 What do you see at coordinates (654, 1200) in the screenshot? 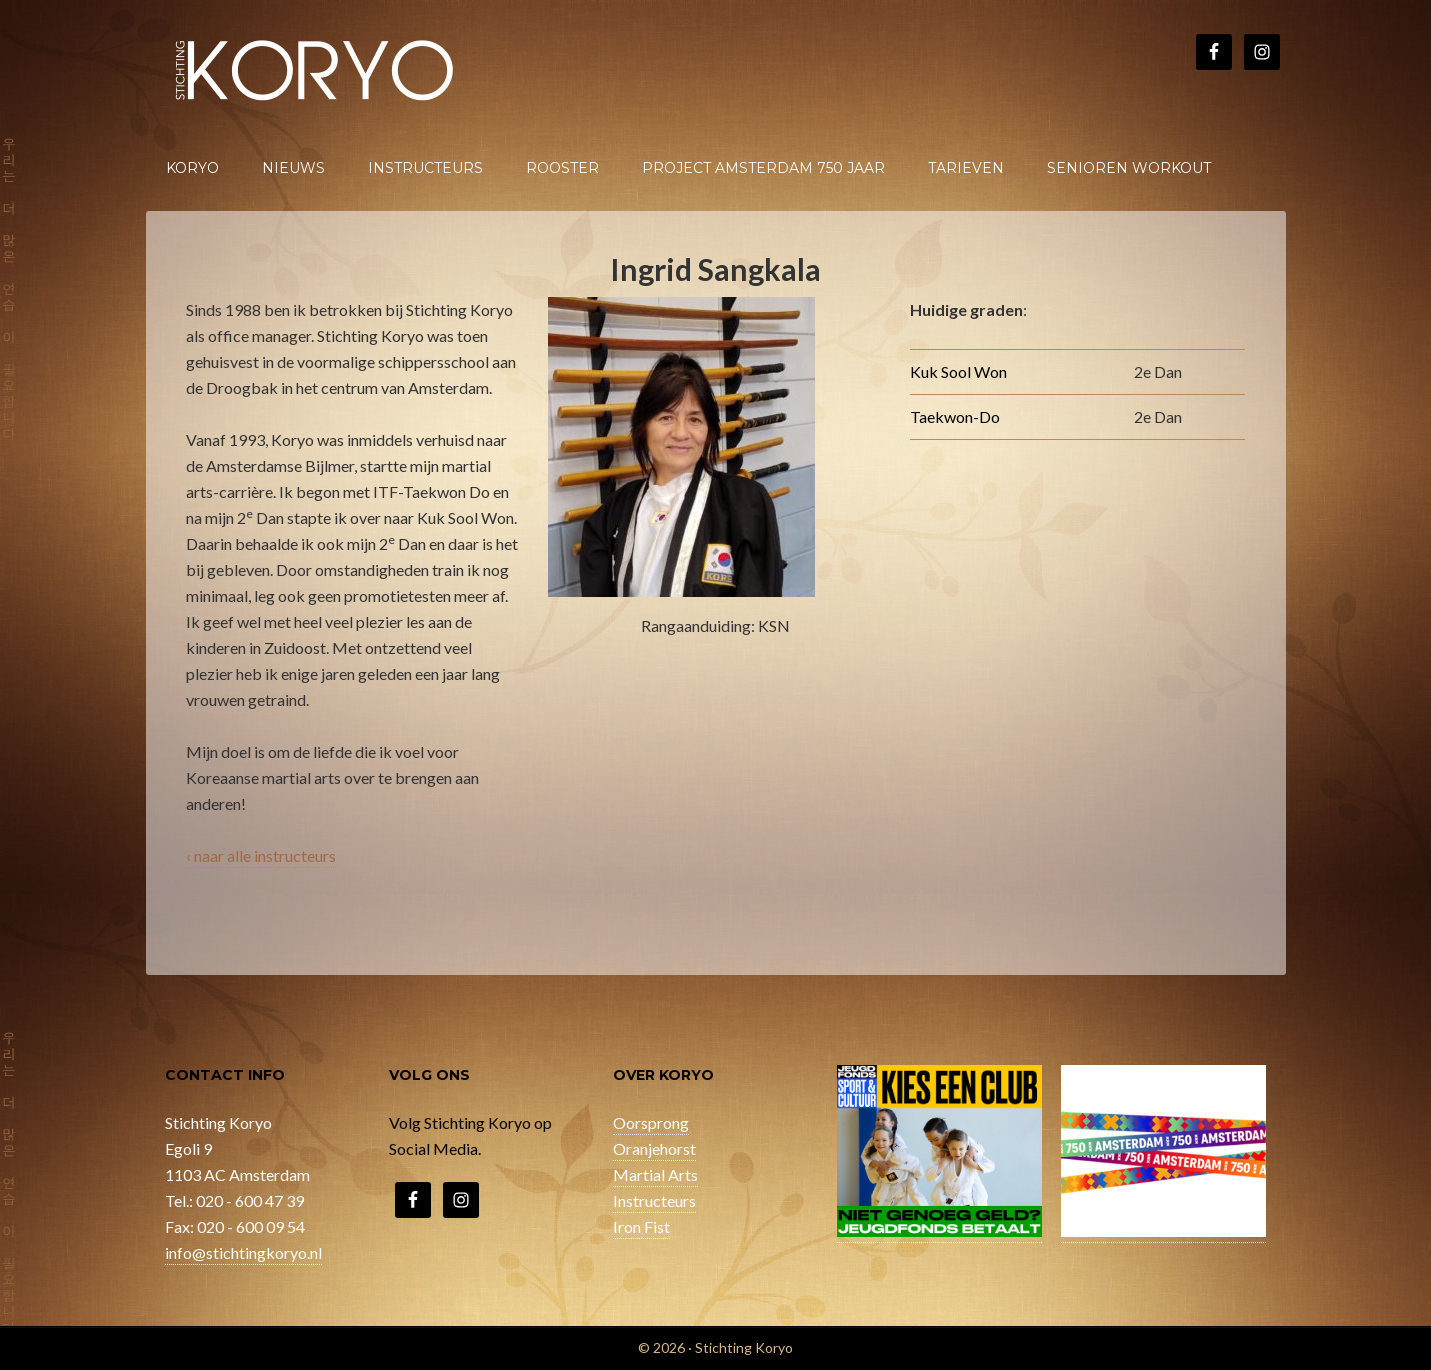
I see `Instructeurs` at bounding box center [654, 1200].